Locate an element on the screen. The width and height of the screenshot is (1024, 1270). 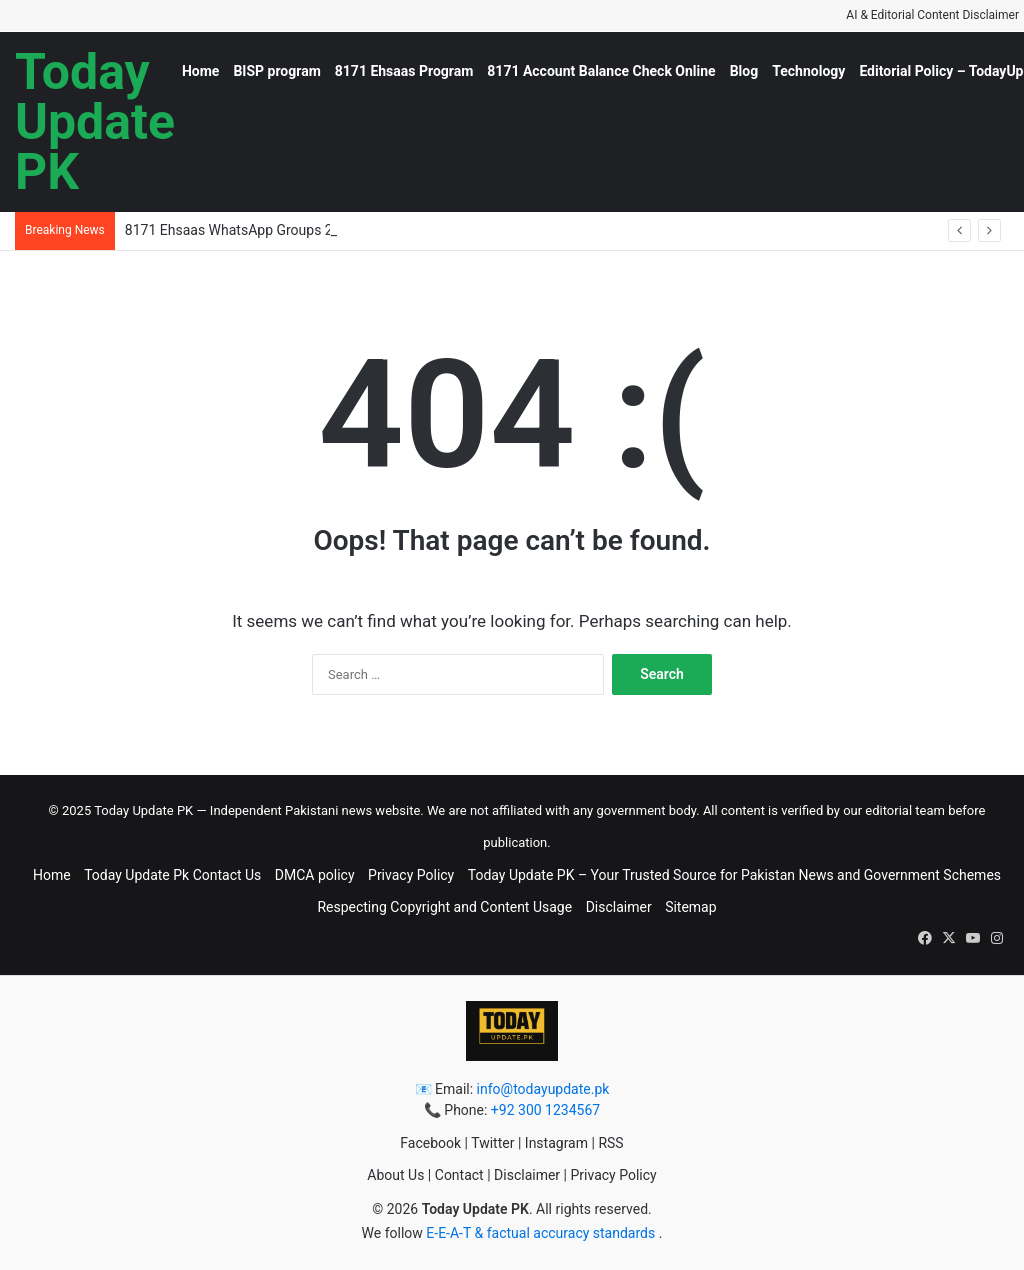
Contact is located at coordinates (459, 1175).